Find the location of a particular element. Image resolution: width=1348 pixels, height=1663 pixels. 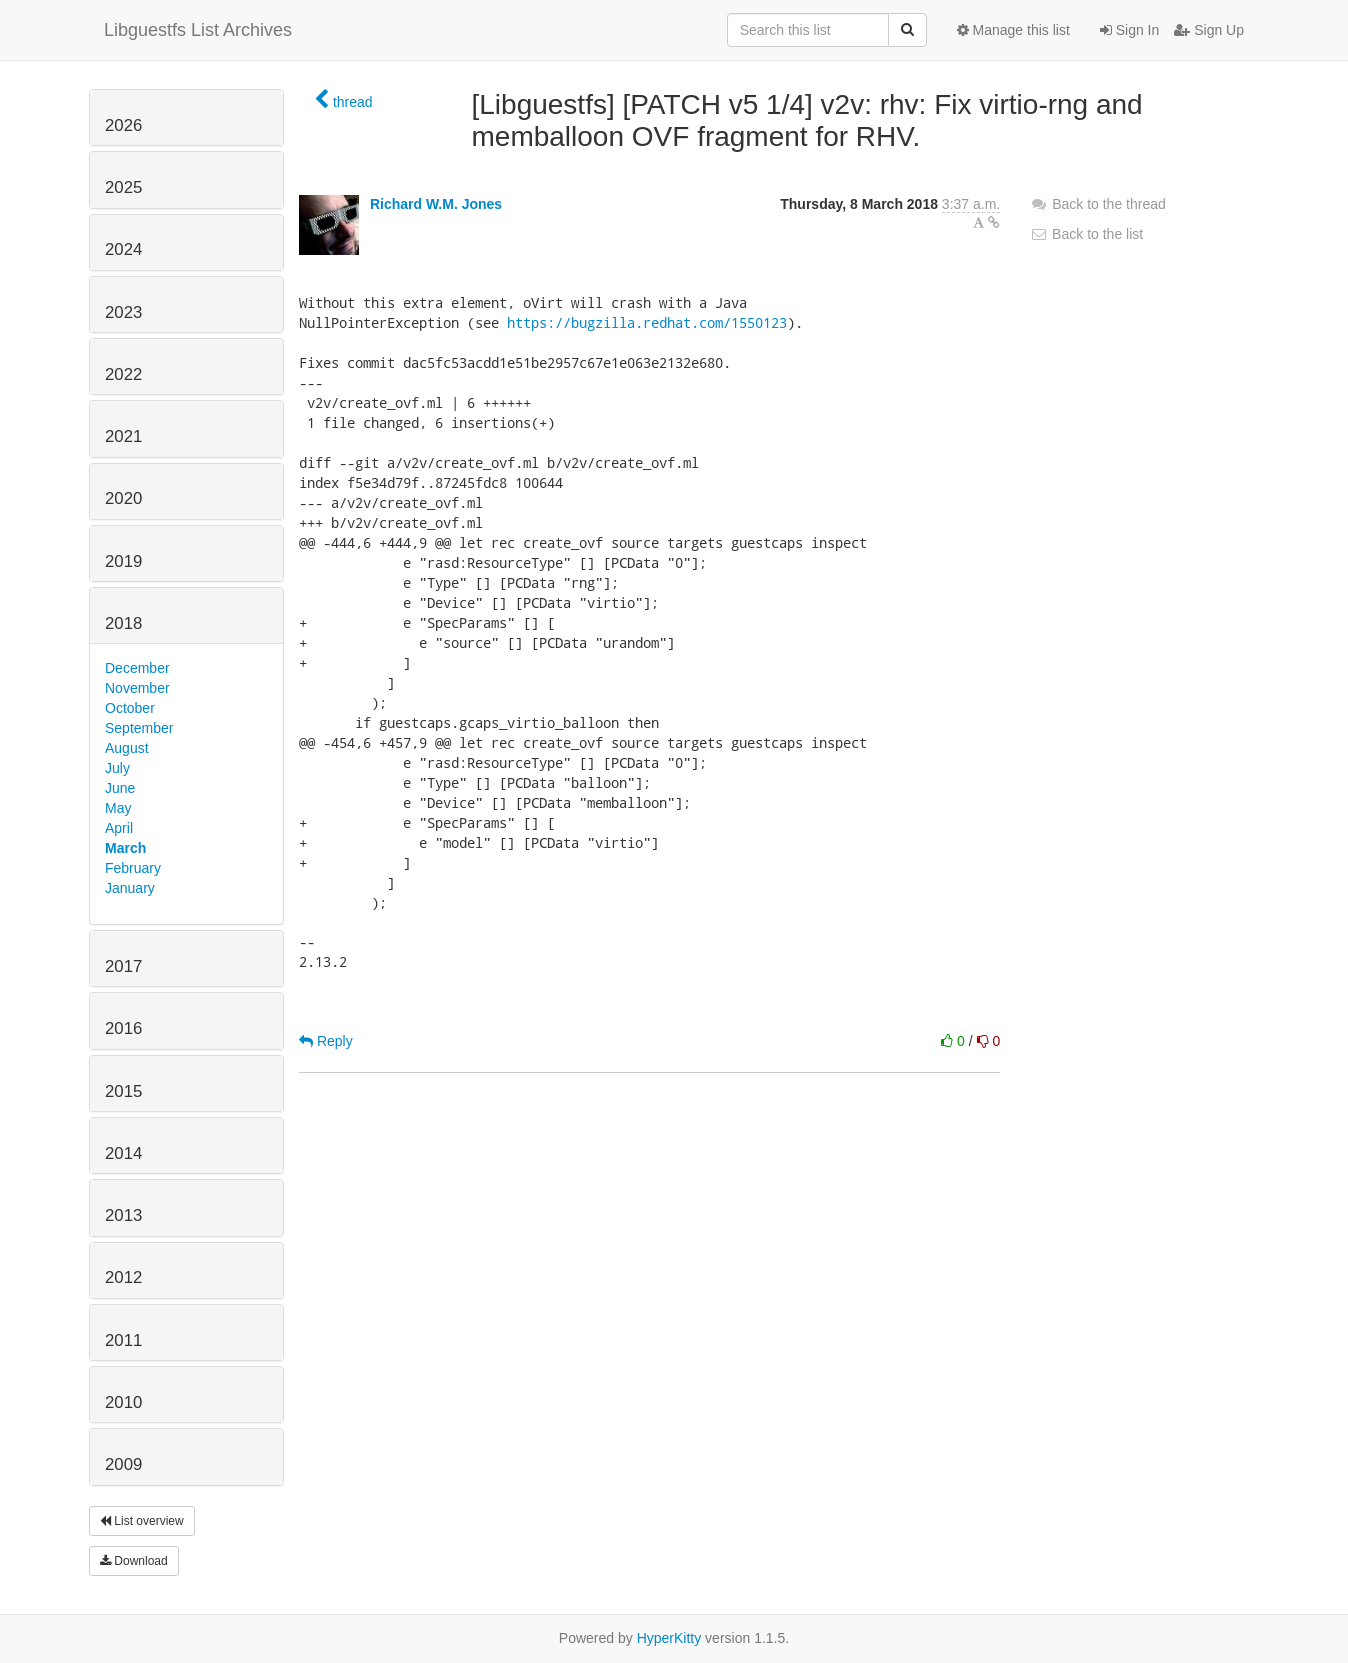

2013 is located at coordinates (123, 1215).